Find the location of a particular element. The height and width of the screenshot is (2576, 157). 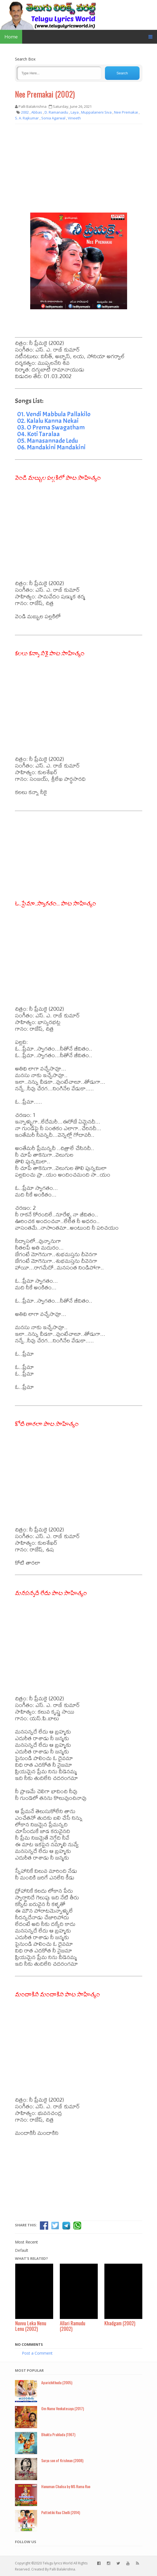

06. Mandakini Mandakini is located at coordinates (51, 447).